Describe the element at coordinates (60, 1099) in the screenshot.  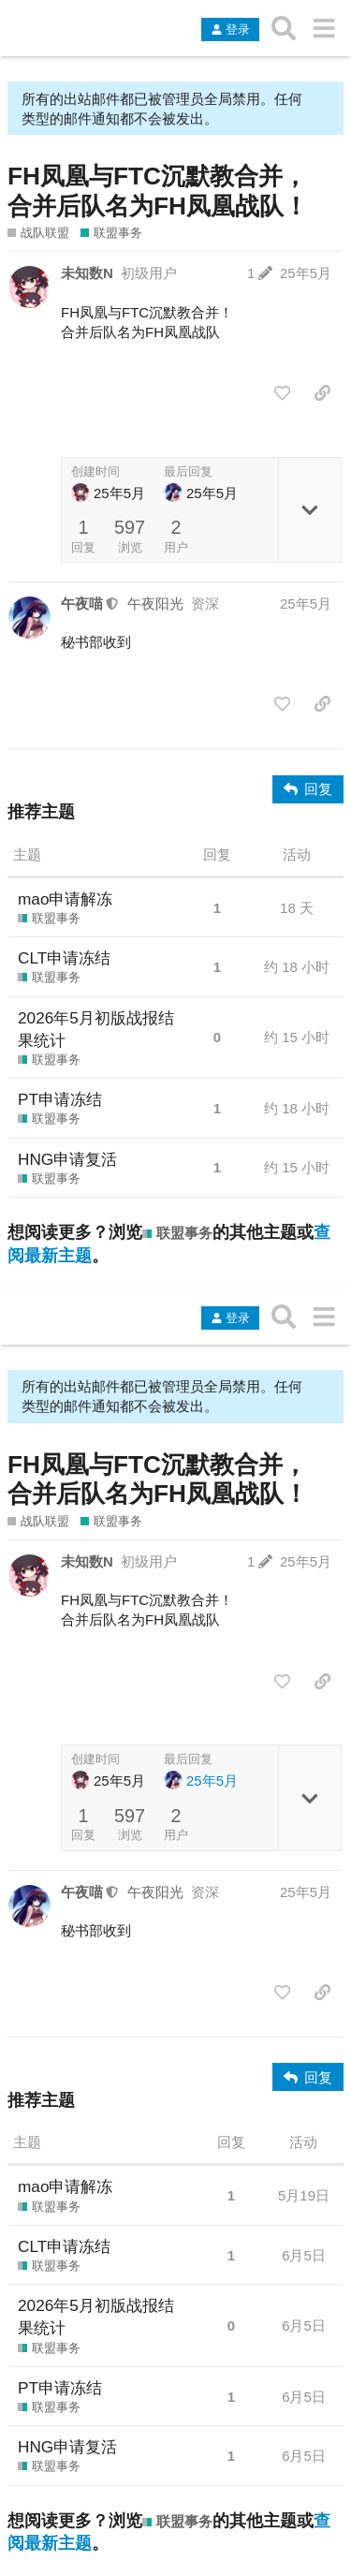
I see `PT申请冻结` at that location.